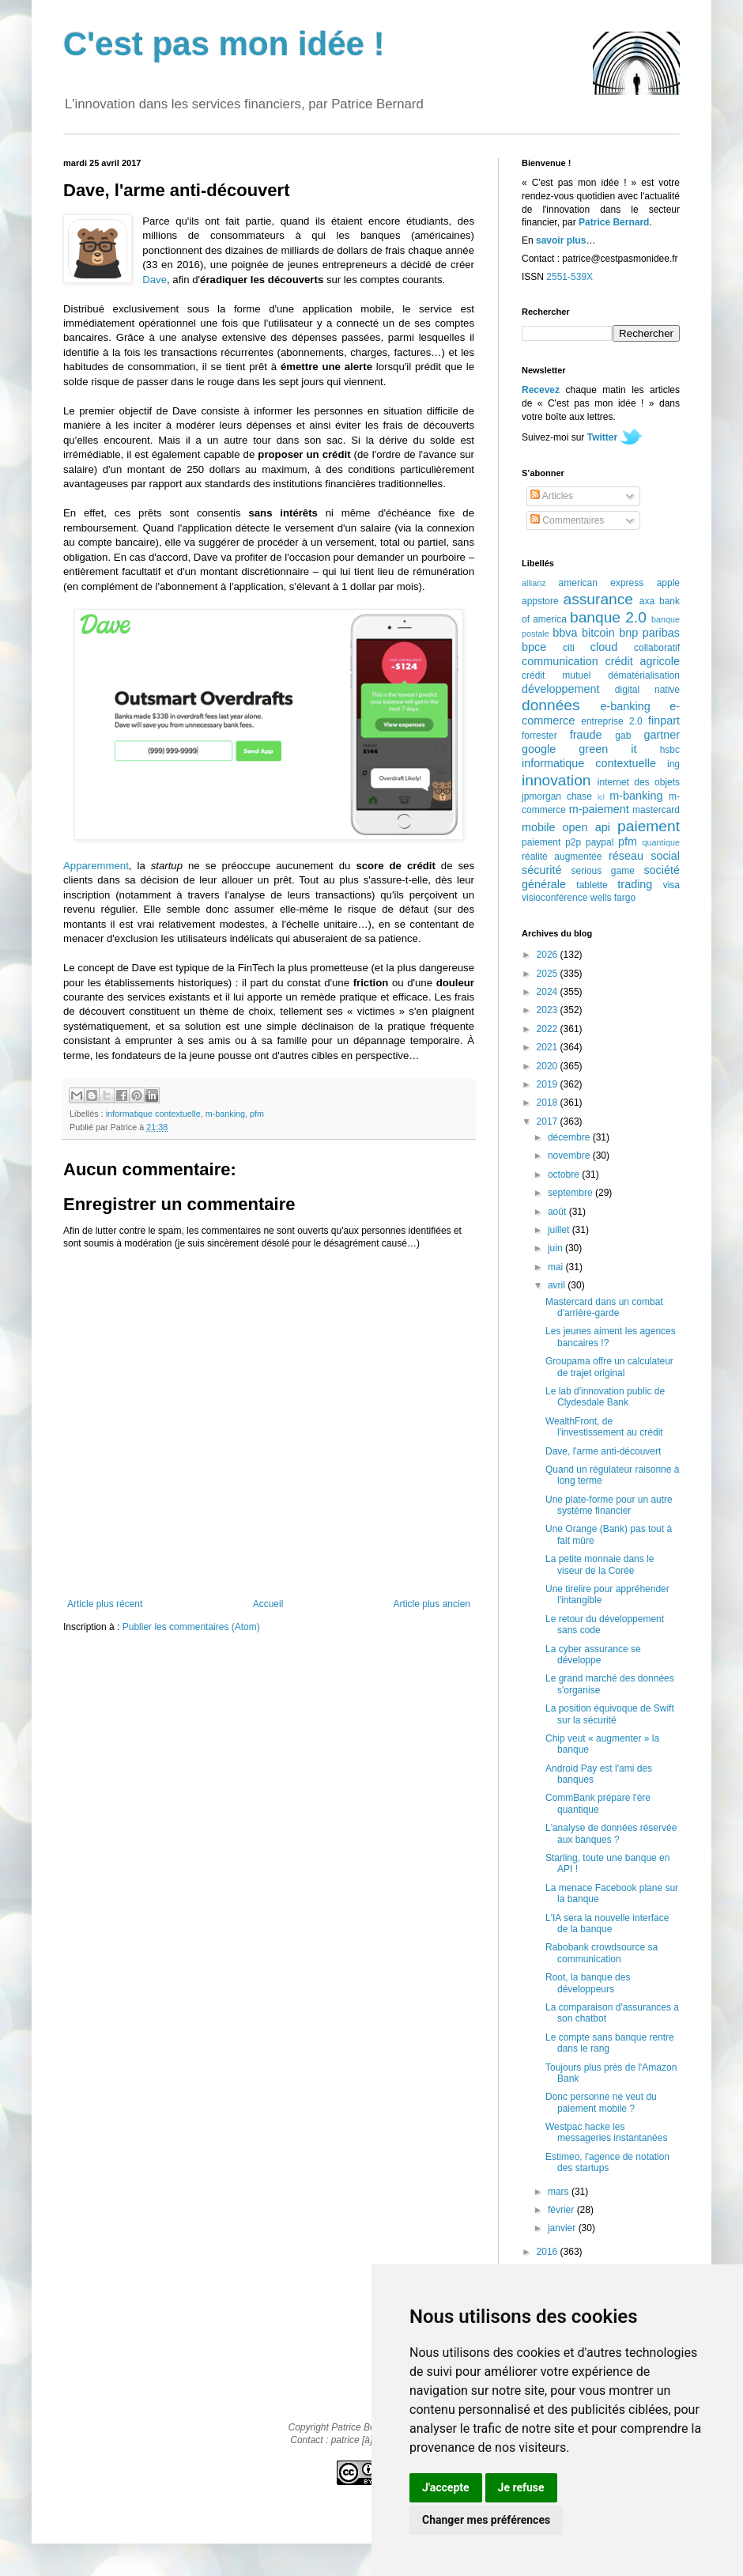 The width and height of the screenshot is (743, 2576). Describe the element at coordinates (539, 735) in the screenshot. I see `forrester` at that location.